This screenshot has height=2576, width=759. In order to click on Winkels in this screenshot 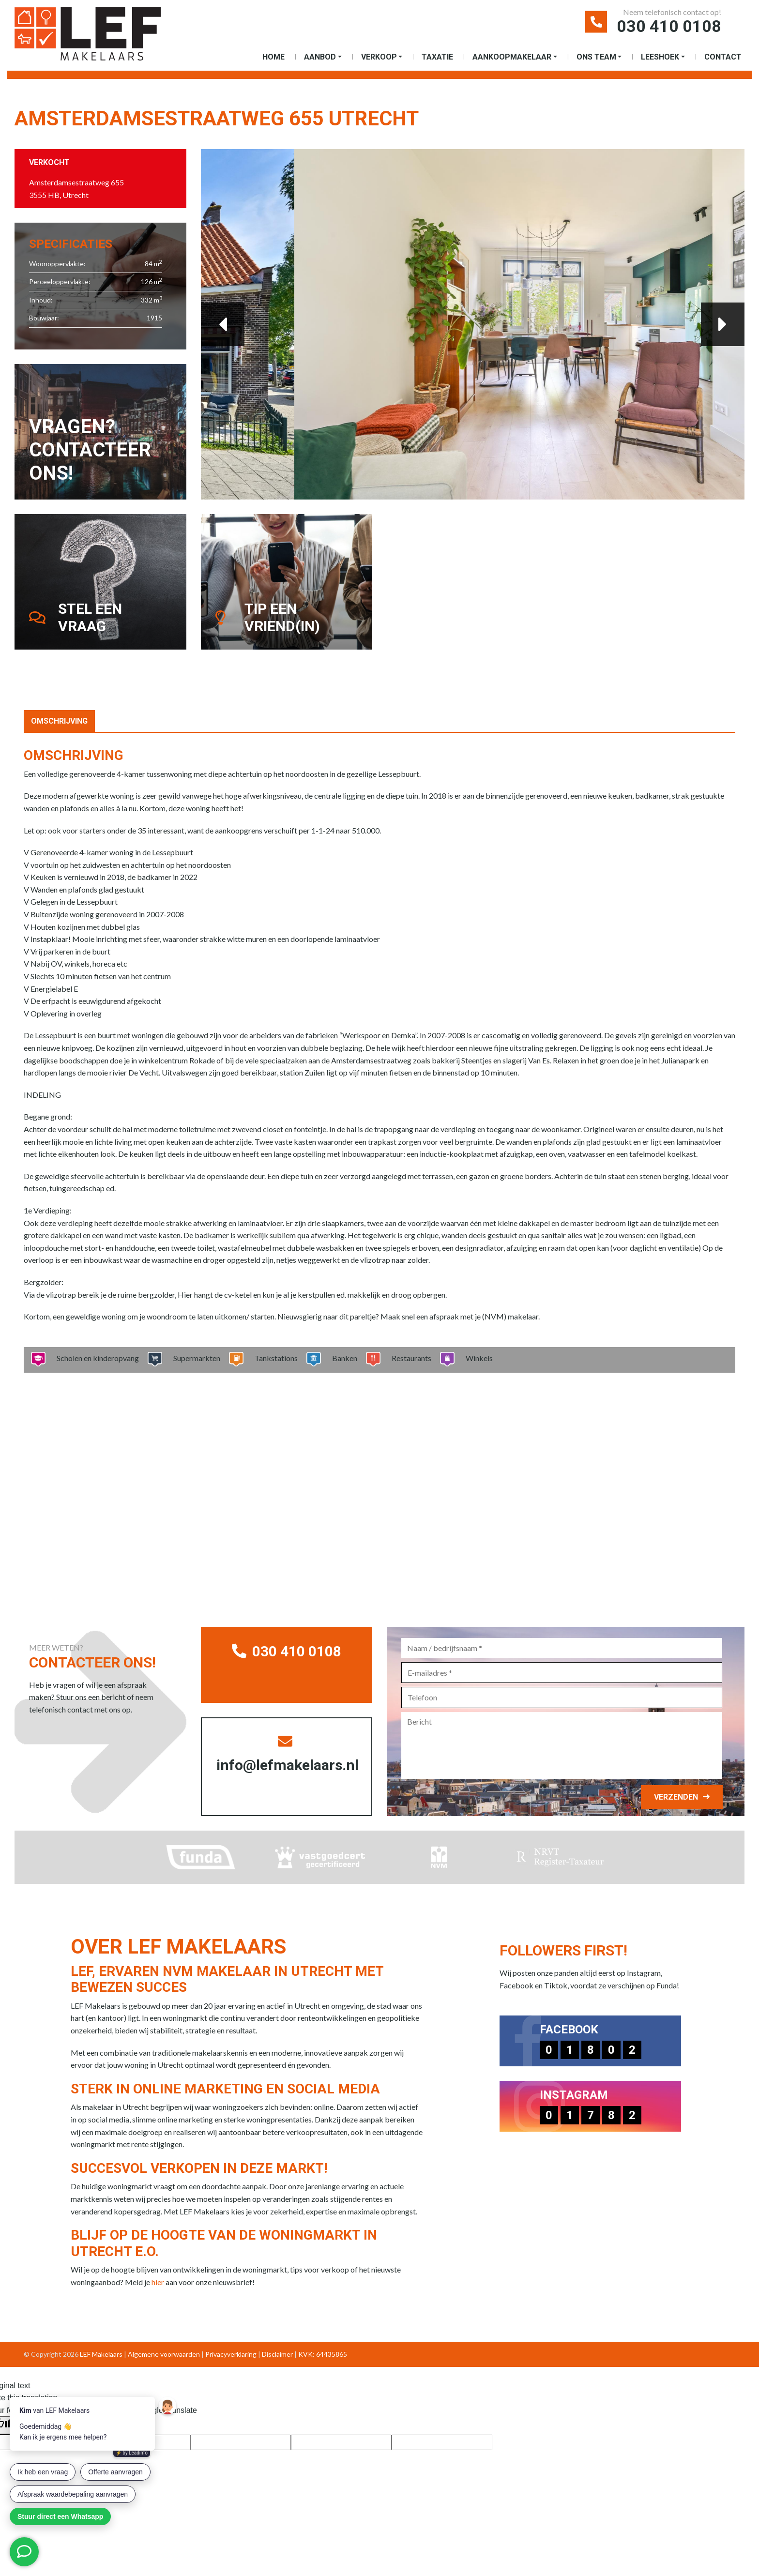, I will do `click(476, 1358)`.